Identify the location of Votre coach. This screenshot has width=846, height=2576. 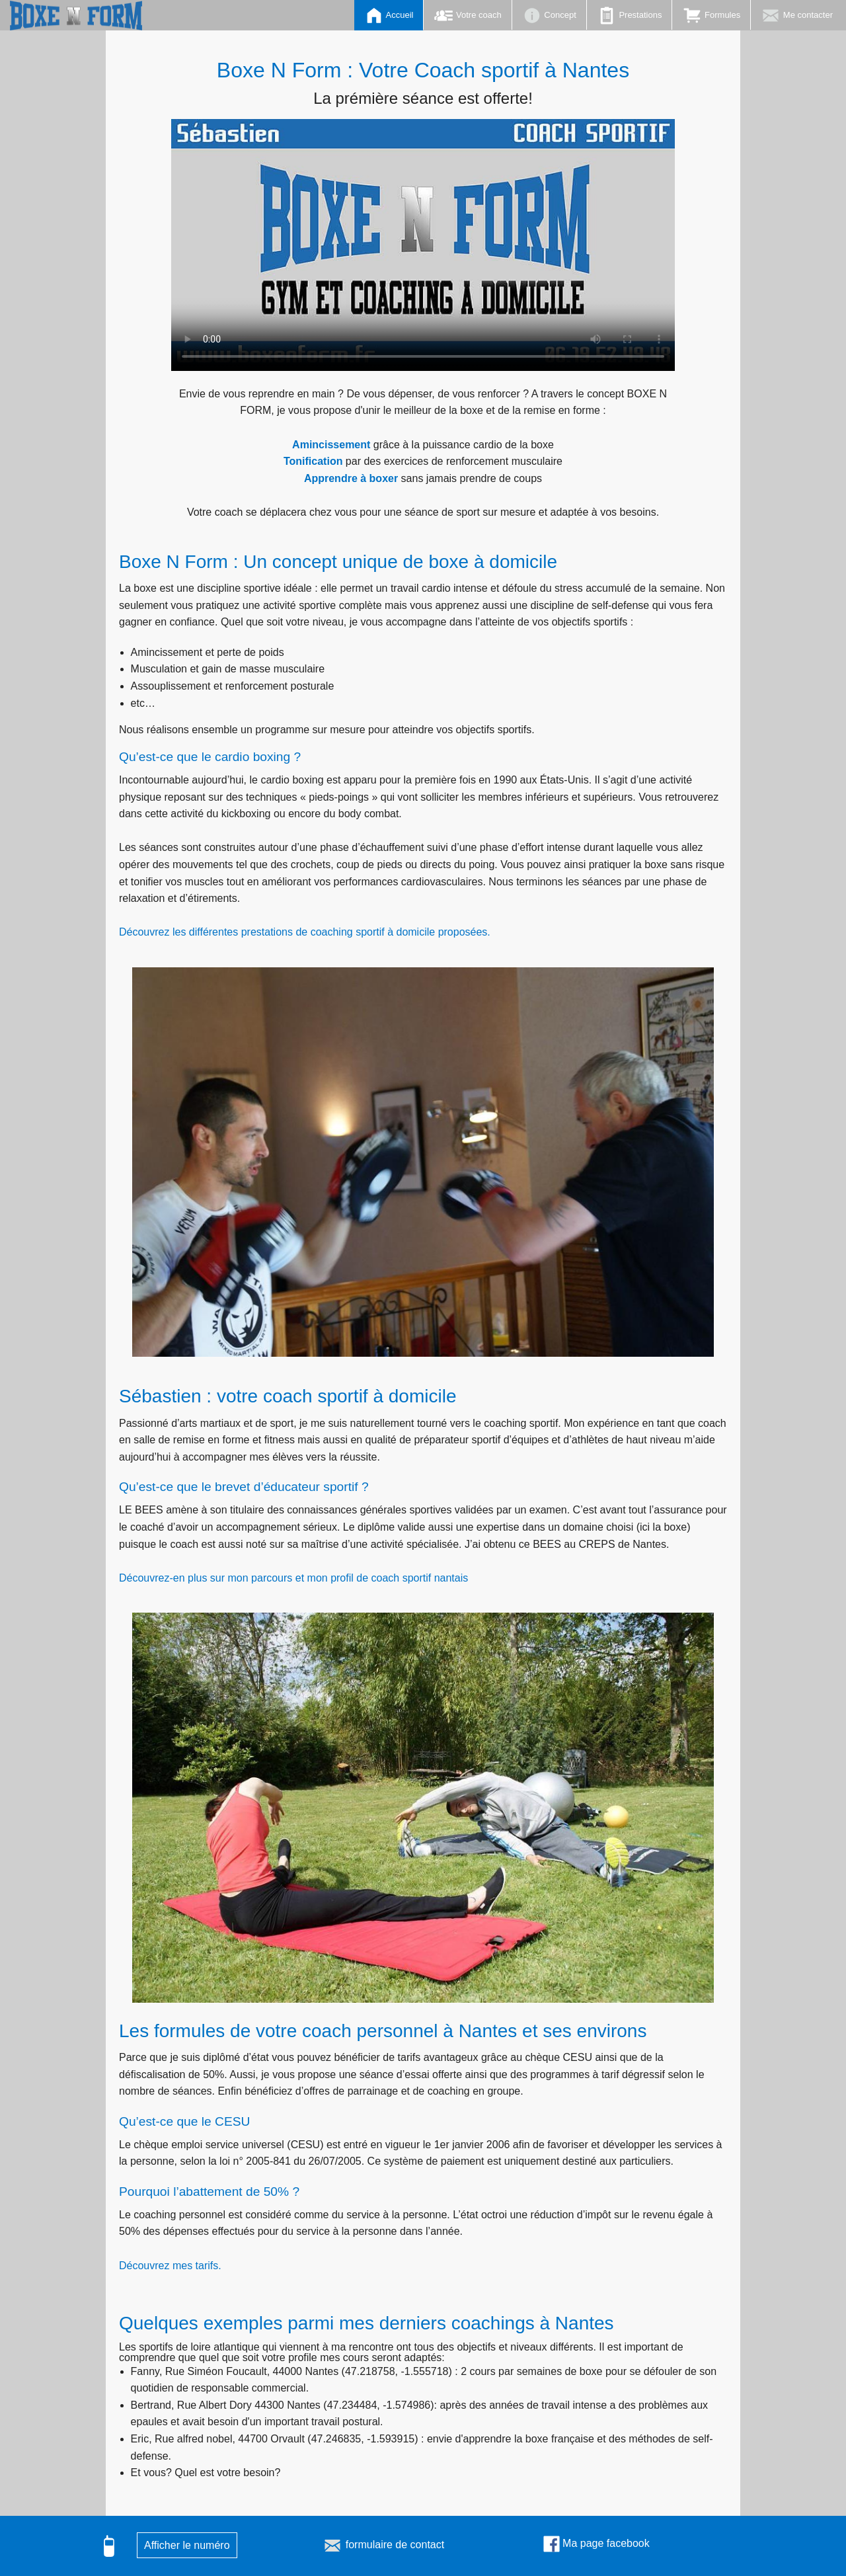
(467, 15).